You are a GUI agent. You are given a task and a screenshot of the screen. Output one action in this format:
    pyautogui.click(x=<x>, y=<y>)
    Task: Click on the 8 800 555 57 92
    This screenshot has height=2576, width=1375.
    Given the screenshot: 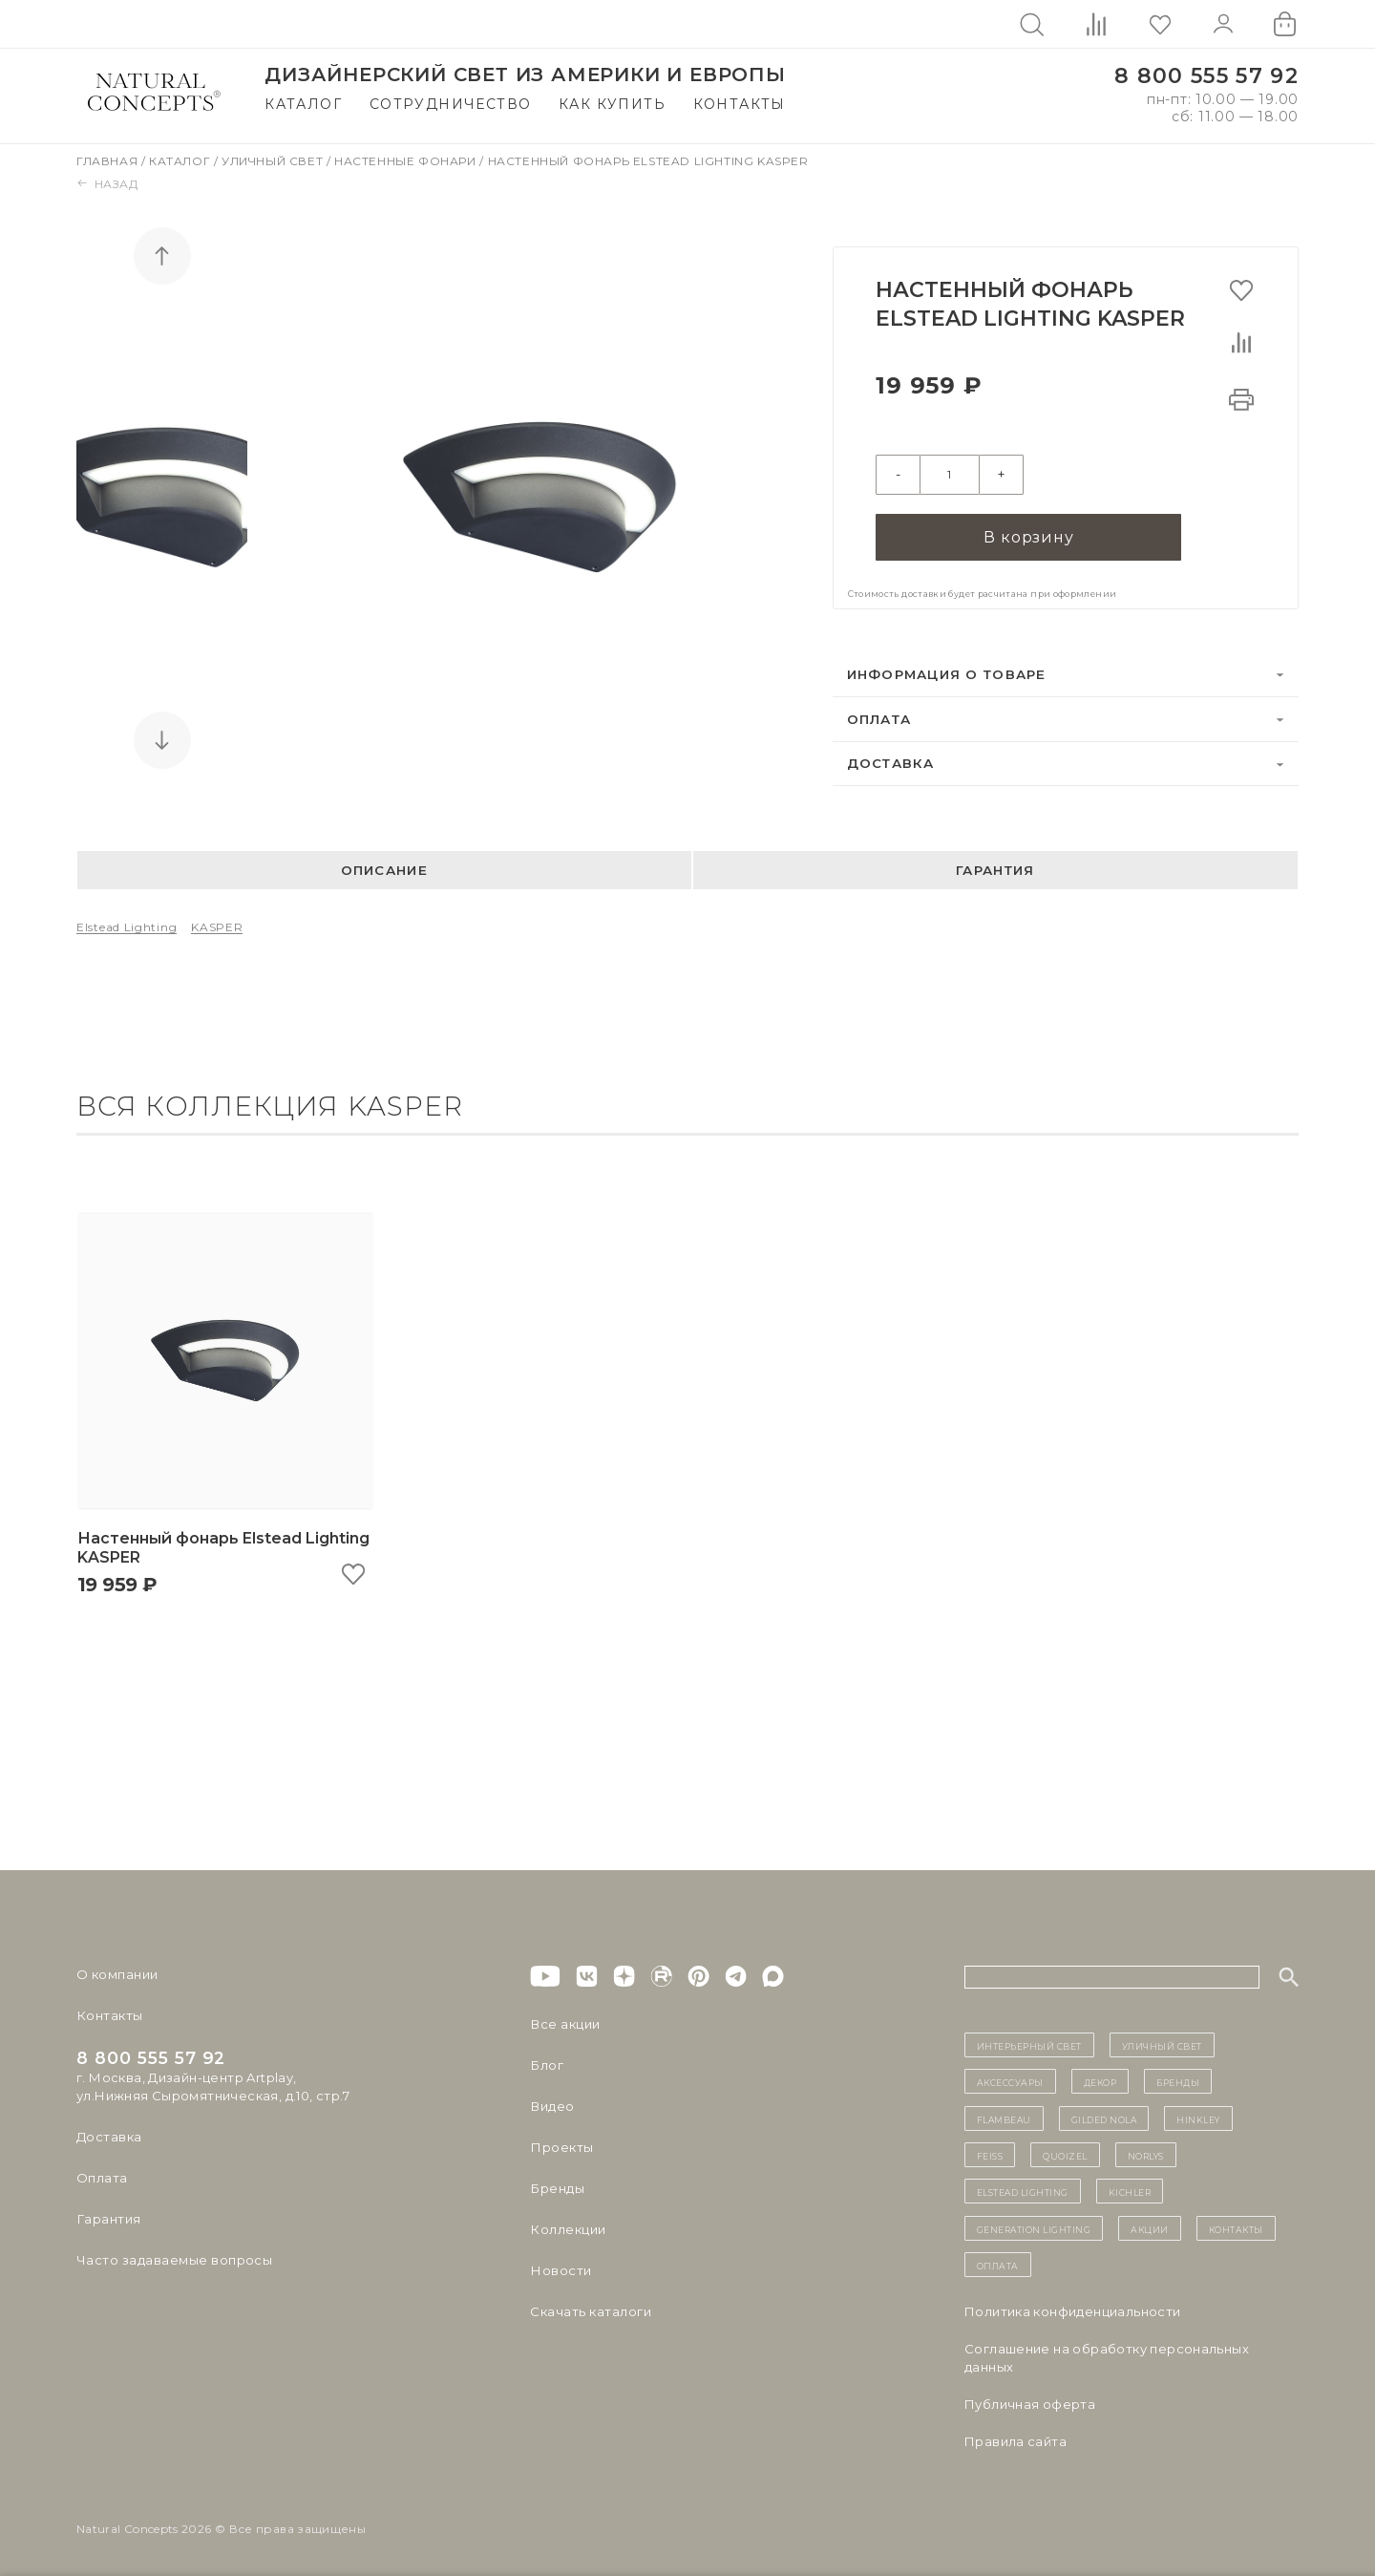 What is the action you would take?
    pyautogui.click(x=1206, y=76)
    